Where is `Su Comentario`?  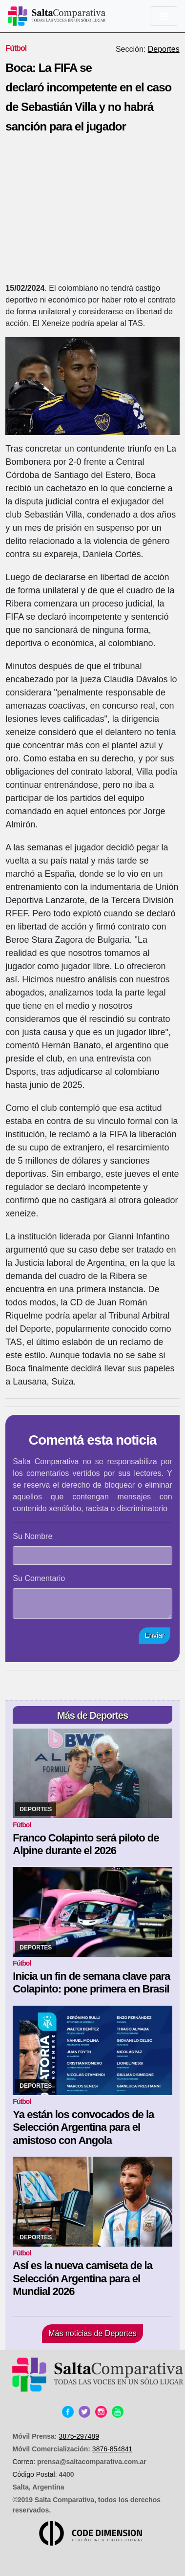 Su Comentario is located at coordinates (39, 1578).